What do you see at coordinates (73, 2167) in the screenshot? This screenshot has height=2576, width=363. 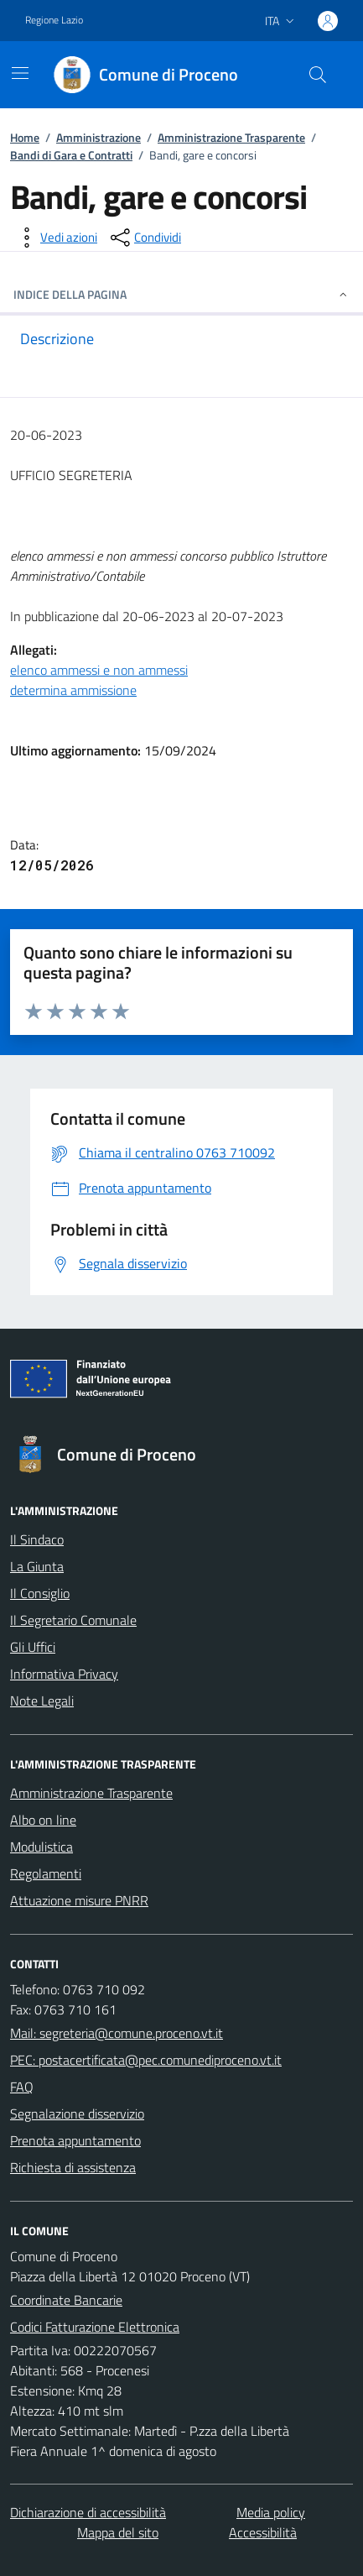 I see `Richiesta di assistenza` at bounding box center [73, 2167].